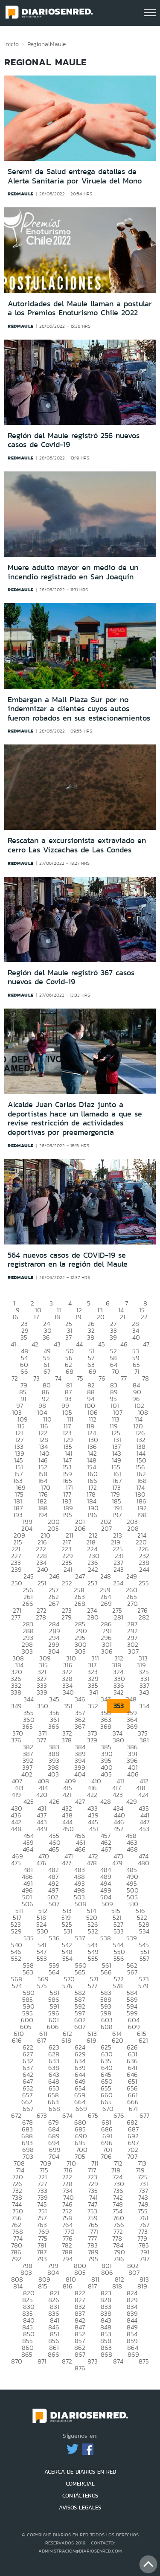 The height and width of the screenshot is (2576, 160). Describe the element at coordinates (101, 1344) in the screenshot. I see `45` at that location.